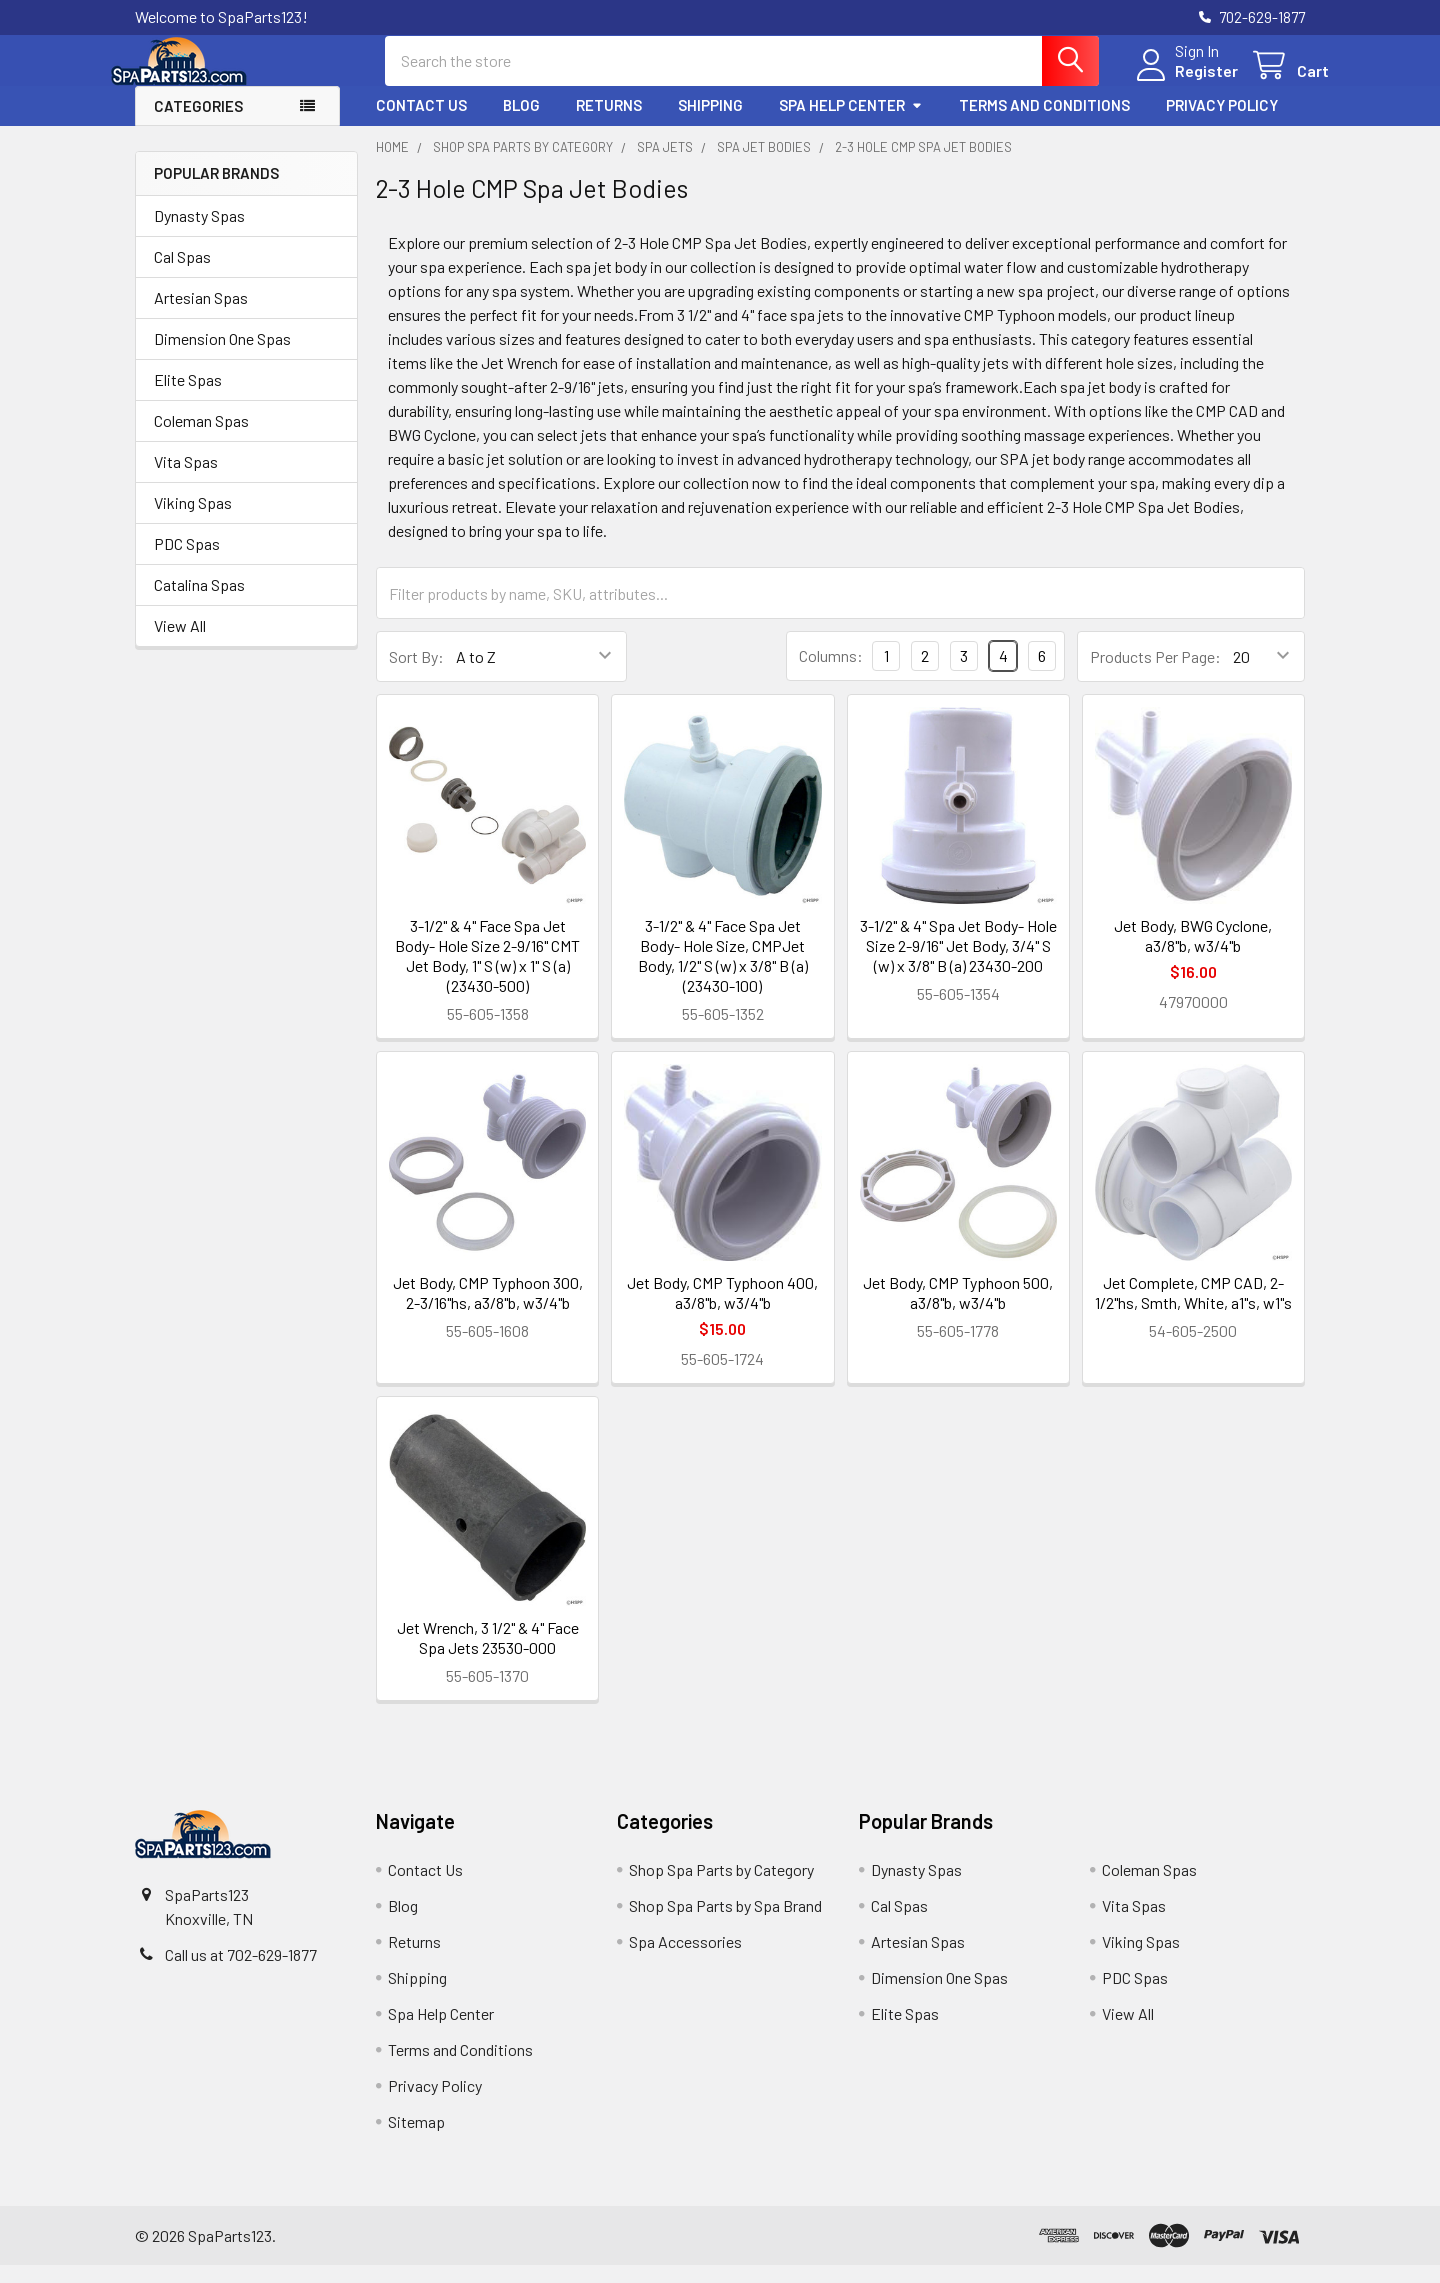  Describe the element at coordinates (721, 1887) in the screenshot. I see `Shop Spa Parts by Category` at that location.